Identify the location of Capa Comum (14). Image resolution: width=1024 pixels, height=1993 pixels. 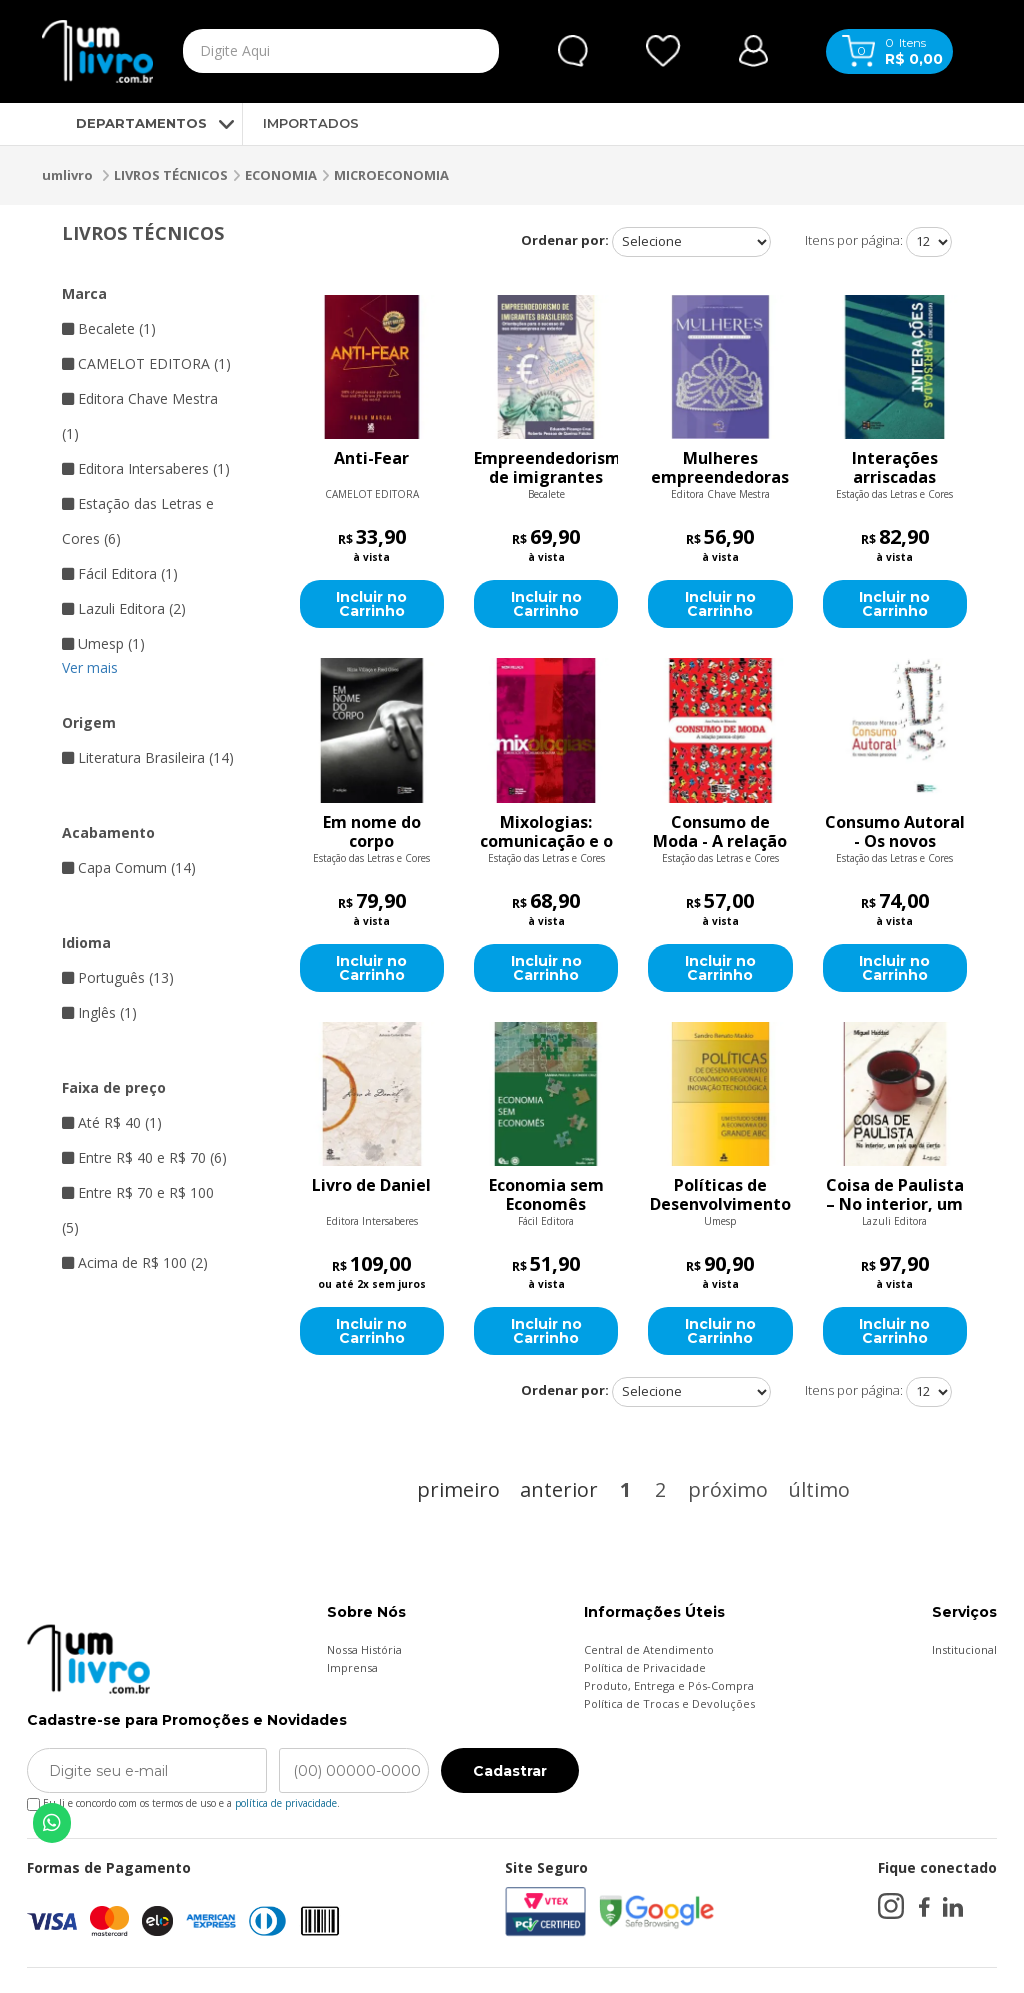
(129, 867).